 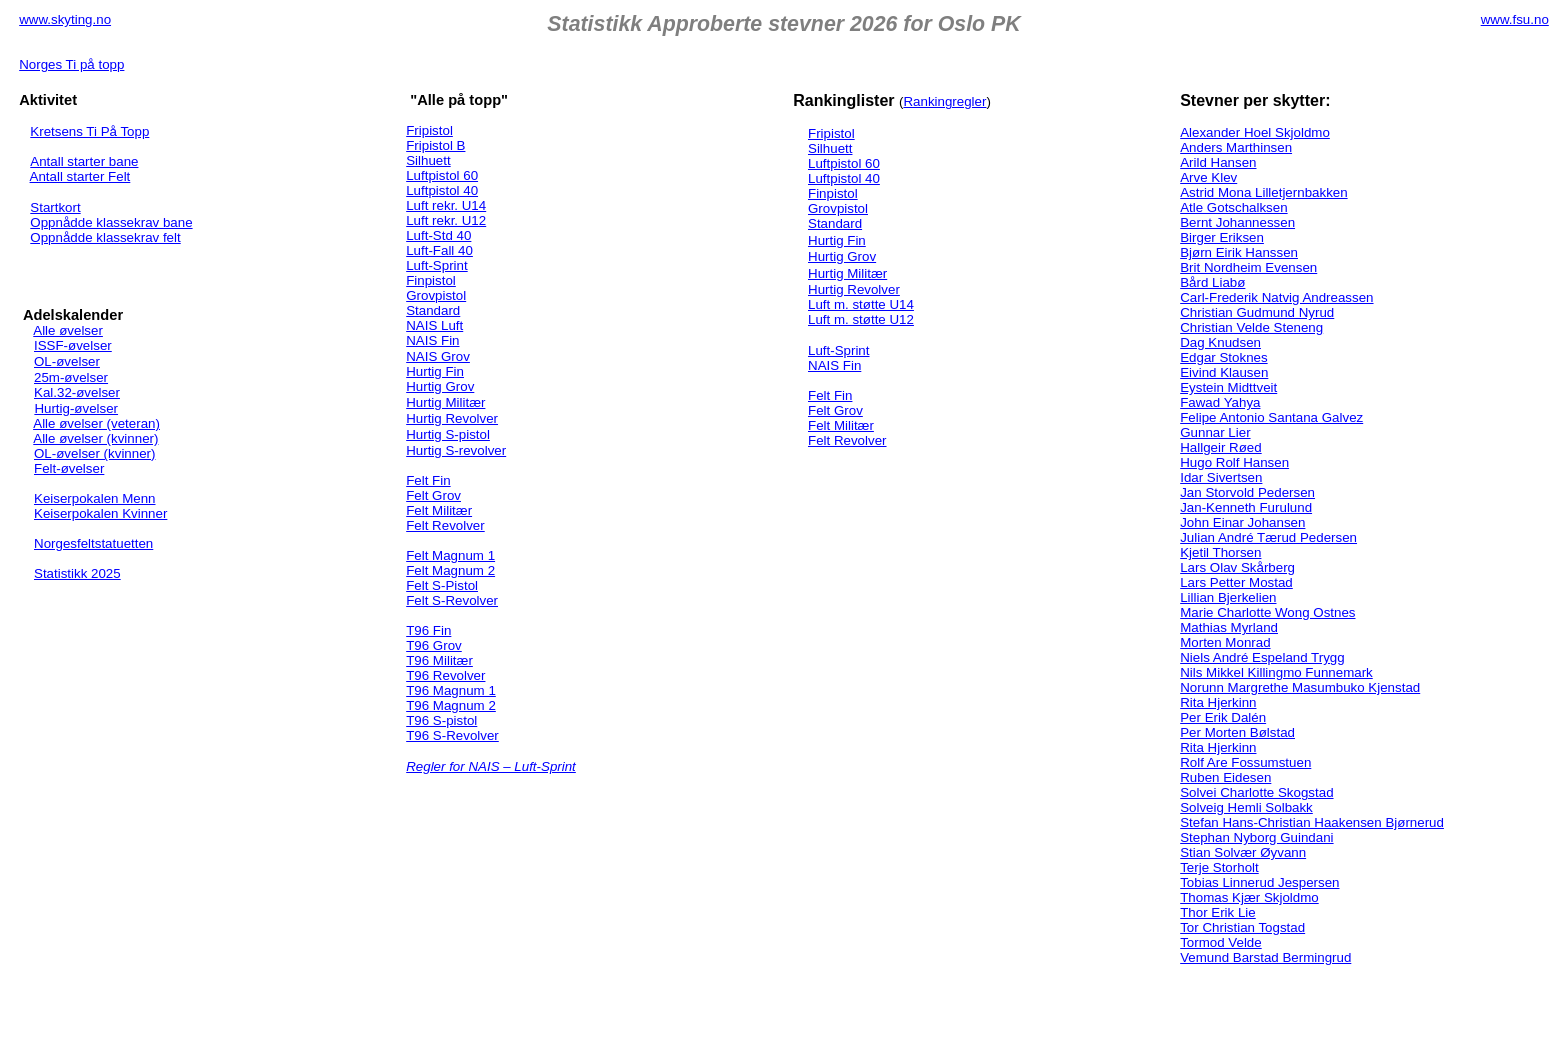 I want to click on Statistikk 2025, so click(x=77, y=573).